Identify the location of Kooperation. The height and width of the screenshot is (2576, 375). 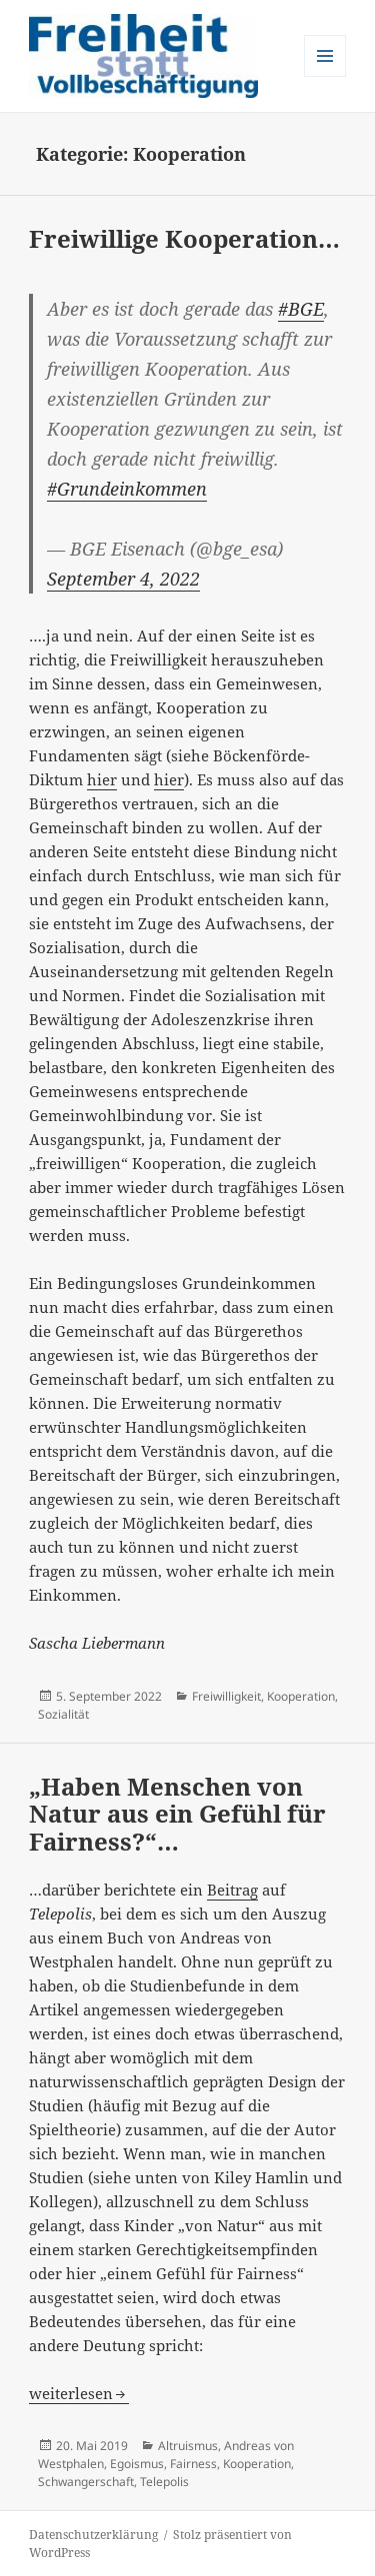
(301, 1696).